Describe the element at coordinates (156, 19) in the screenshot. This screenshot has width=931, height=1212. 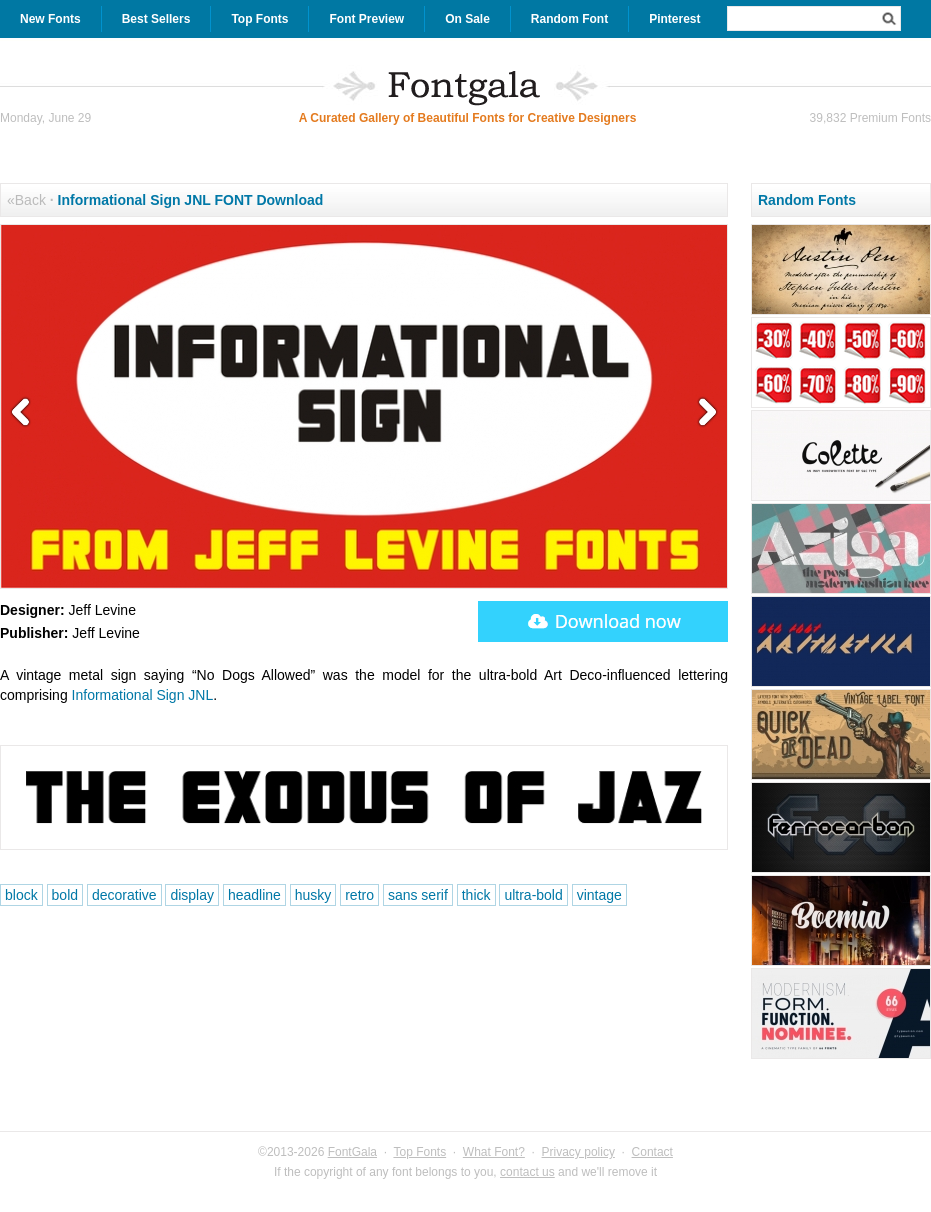
I see `Best Sellers` at that location.